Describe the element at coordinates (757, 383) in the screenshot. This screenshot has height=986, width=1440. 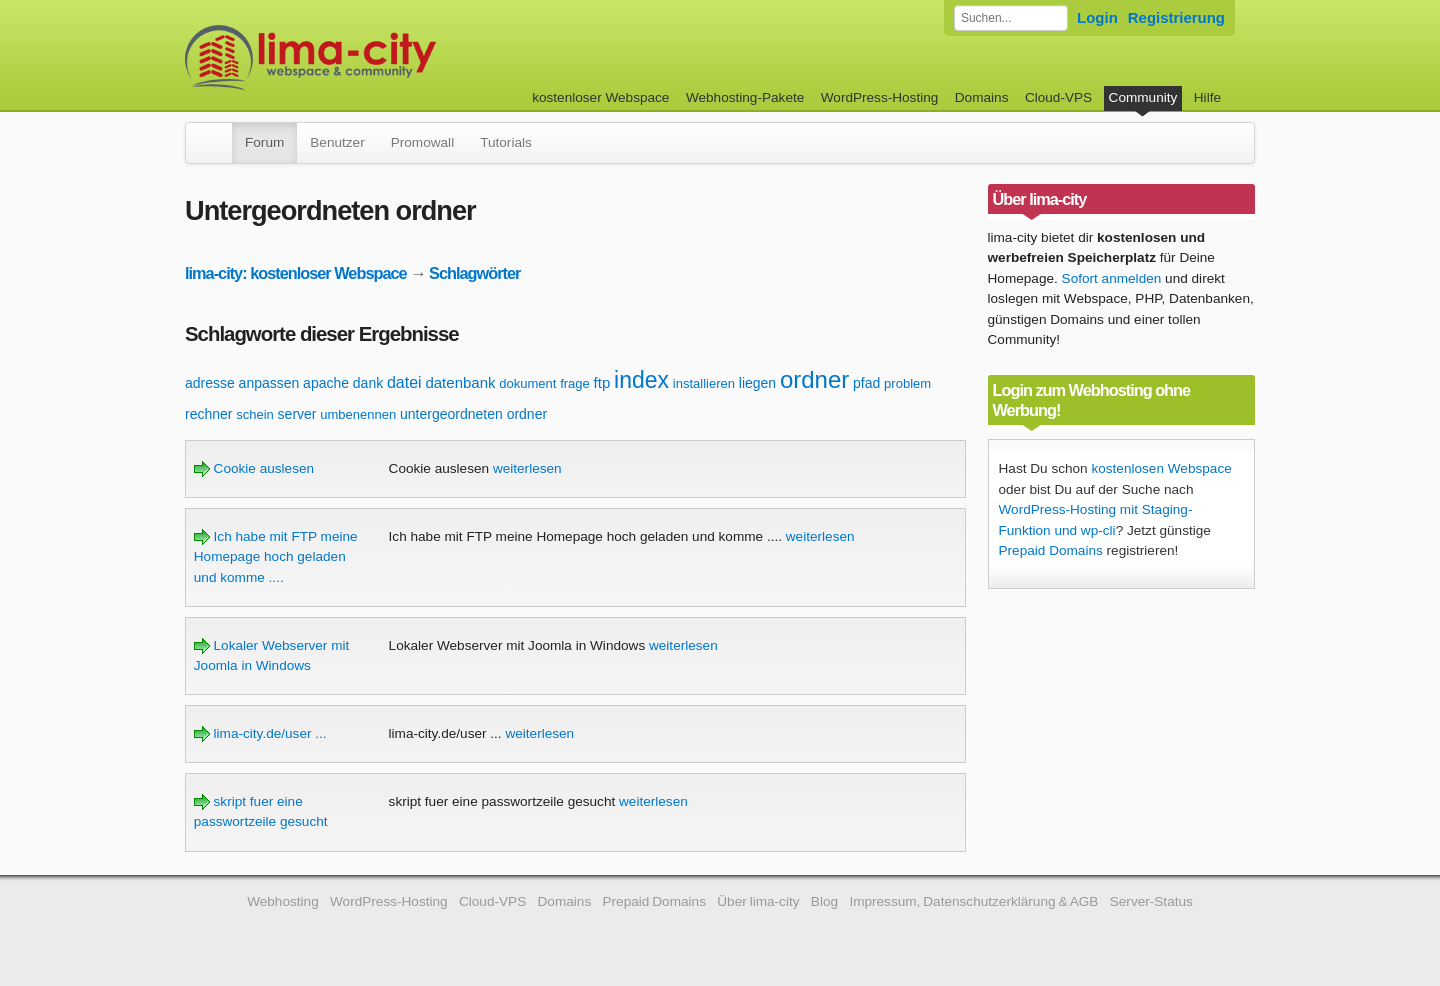
I see `liegen` at that location.